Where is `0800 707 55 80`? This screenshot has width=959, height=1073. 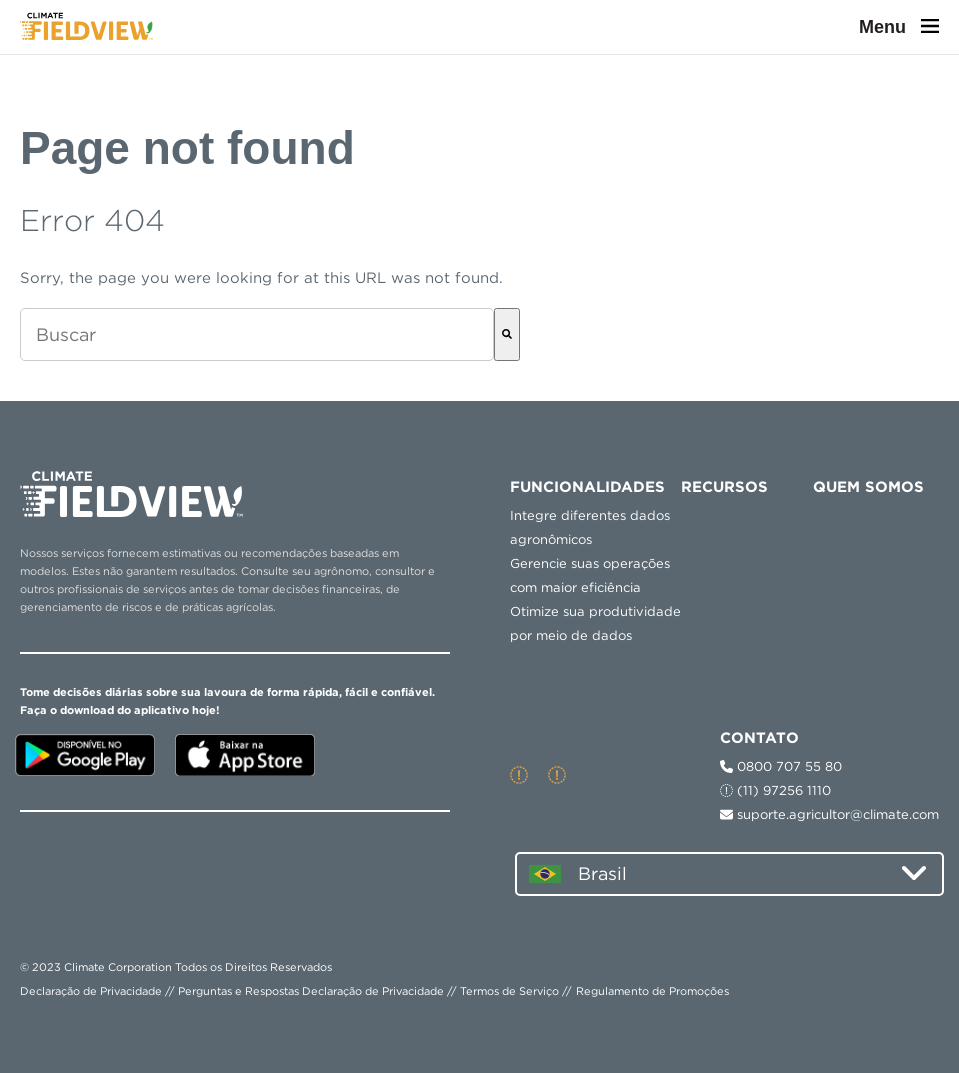
0800 707 55 80 is located at coordinates (781, 766).